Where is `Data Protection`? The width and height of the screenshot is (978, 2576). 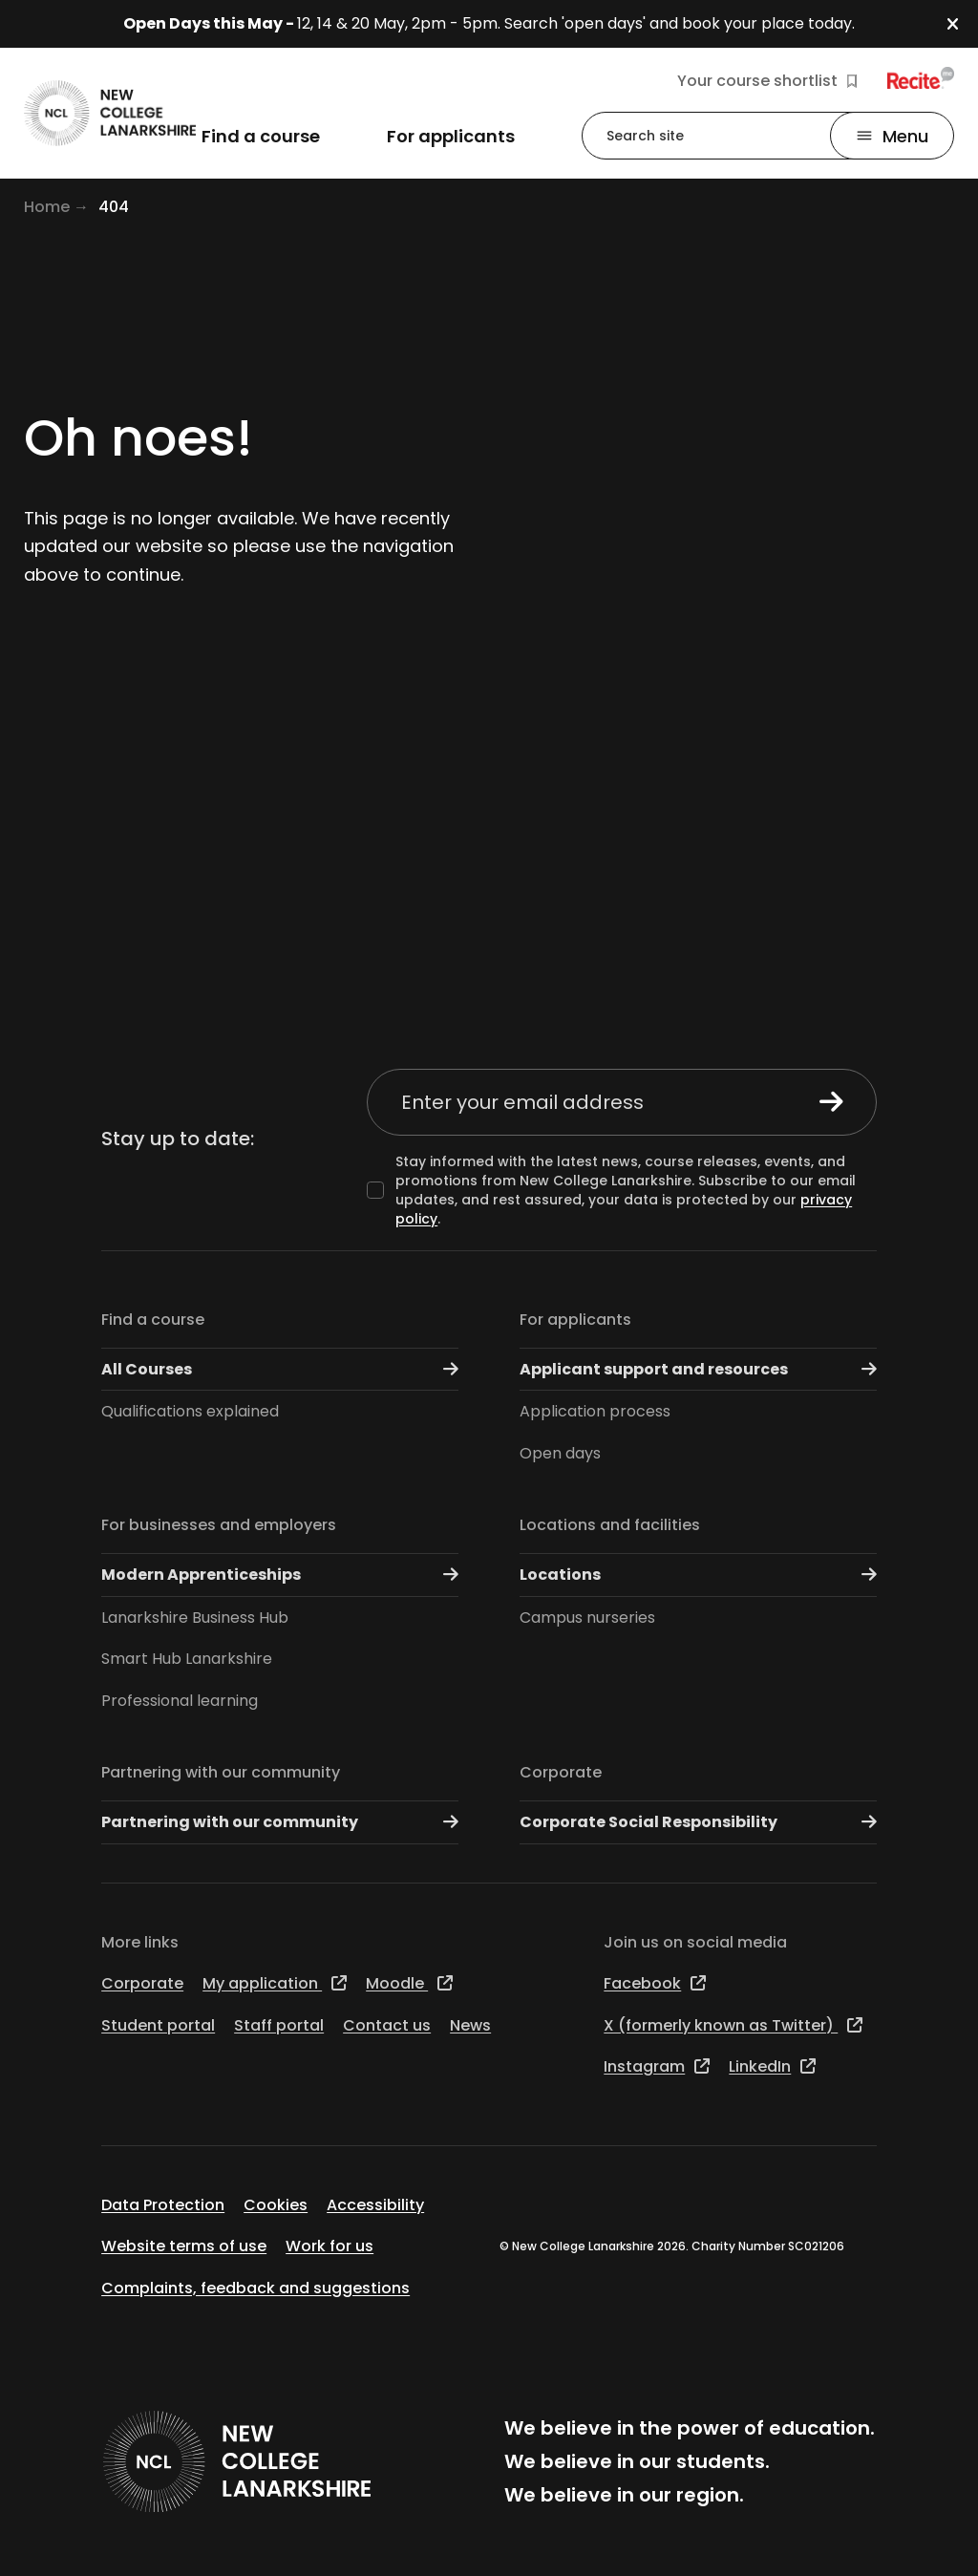
Data Protection is located at coordinates (162, 2205).